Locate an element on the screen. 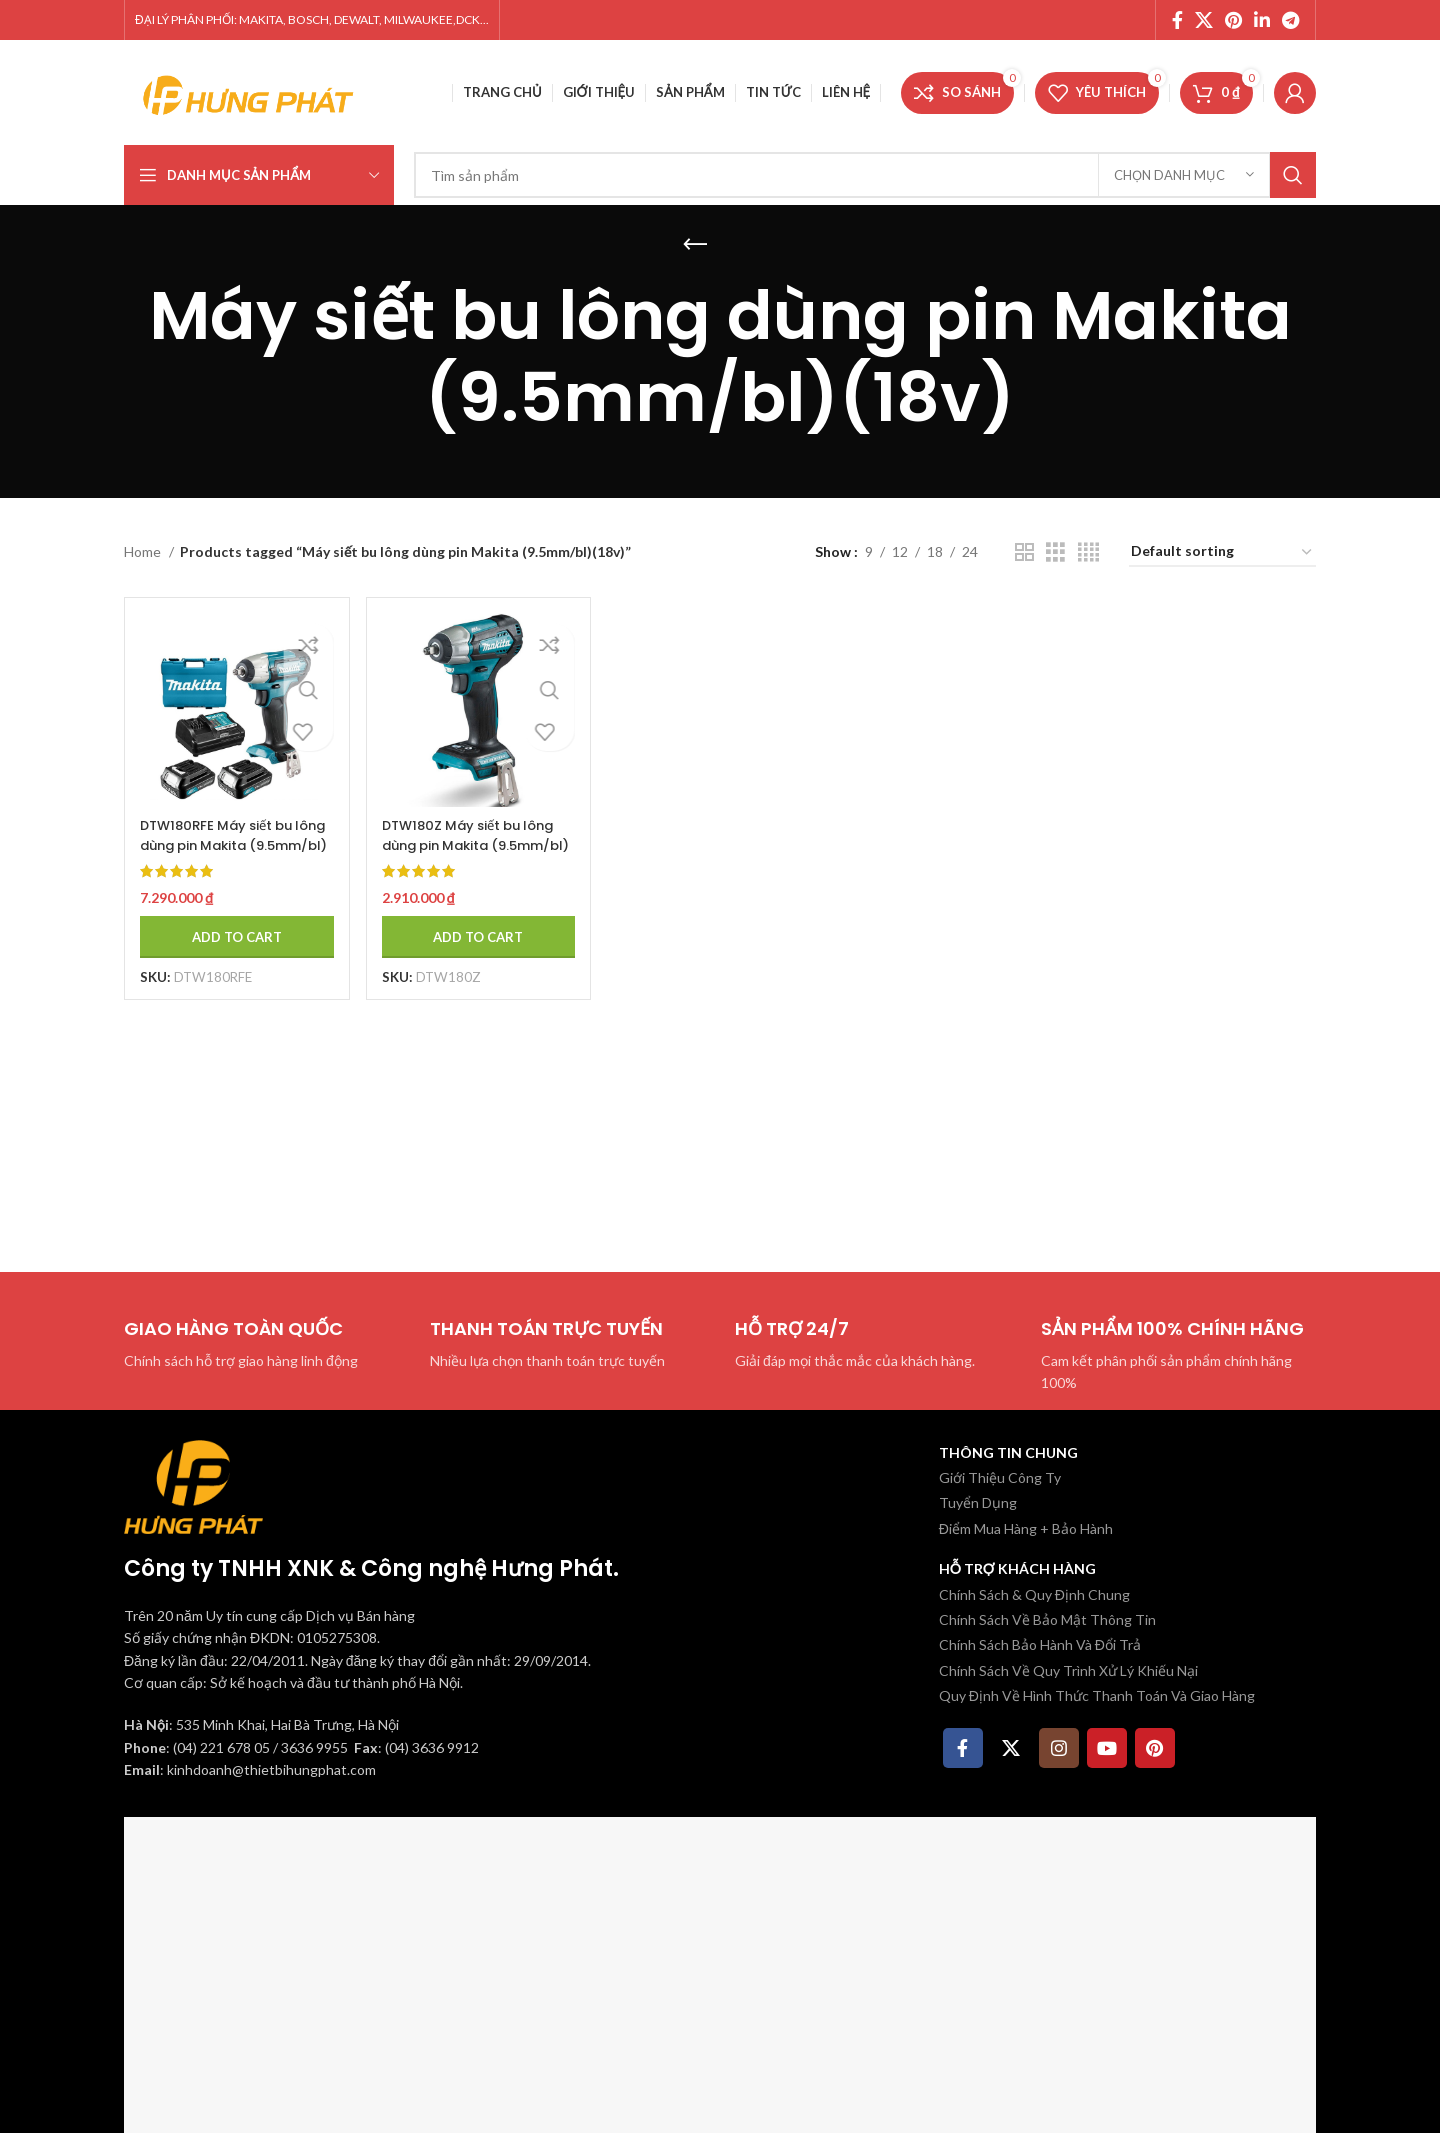 This screenshot has width=1440, height=2133. Chính Sách Về Quy Trình Xử Lý Khiếu Nại is located at coordinates (1068, 1670).